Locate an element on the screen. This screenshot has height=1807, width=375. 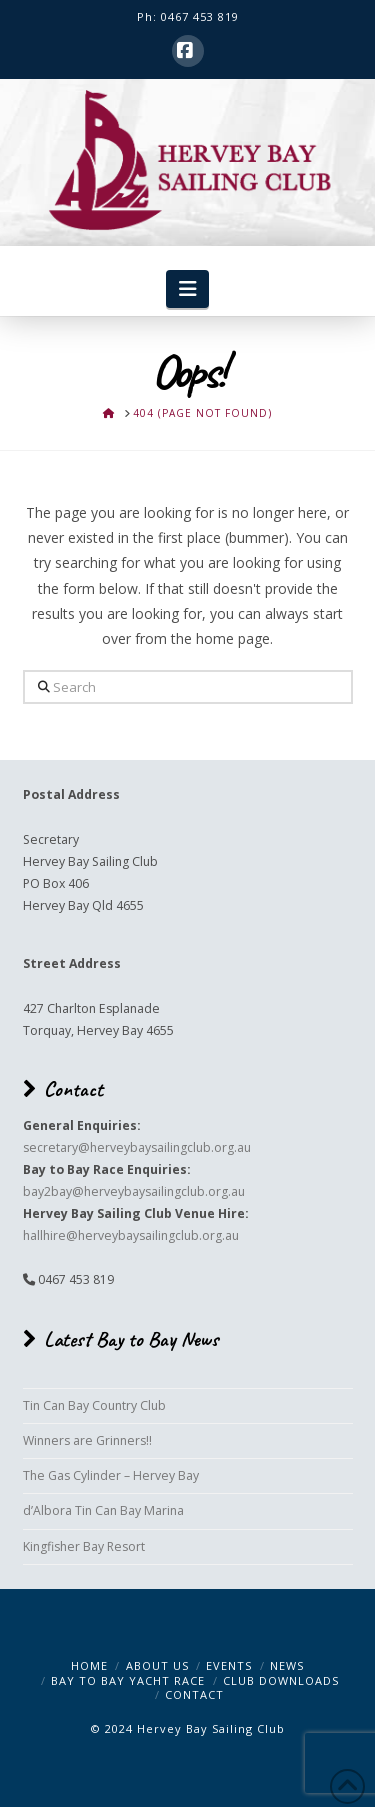
hallhire@herveybaysailingclub.org.au is located at coordinates (131, 1235).